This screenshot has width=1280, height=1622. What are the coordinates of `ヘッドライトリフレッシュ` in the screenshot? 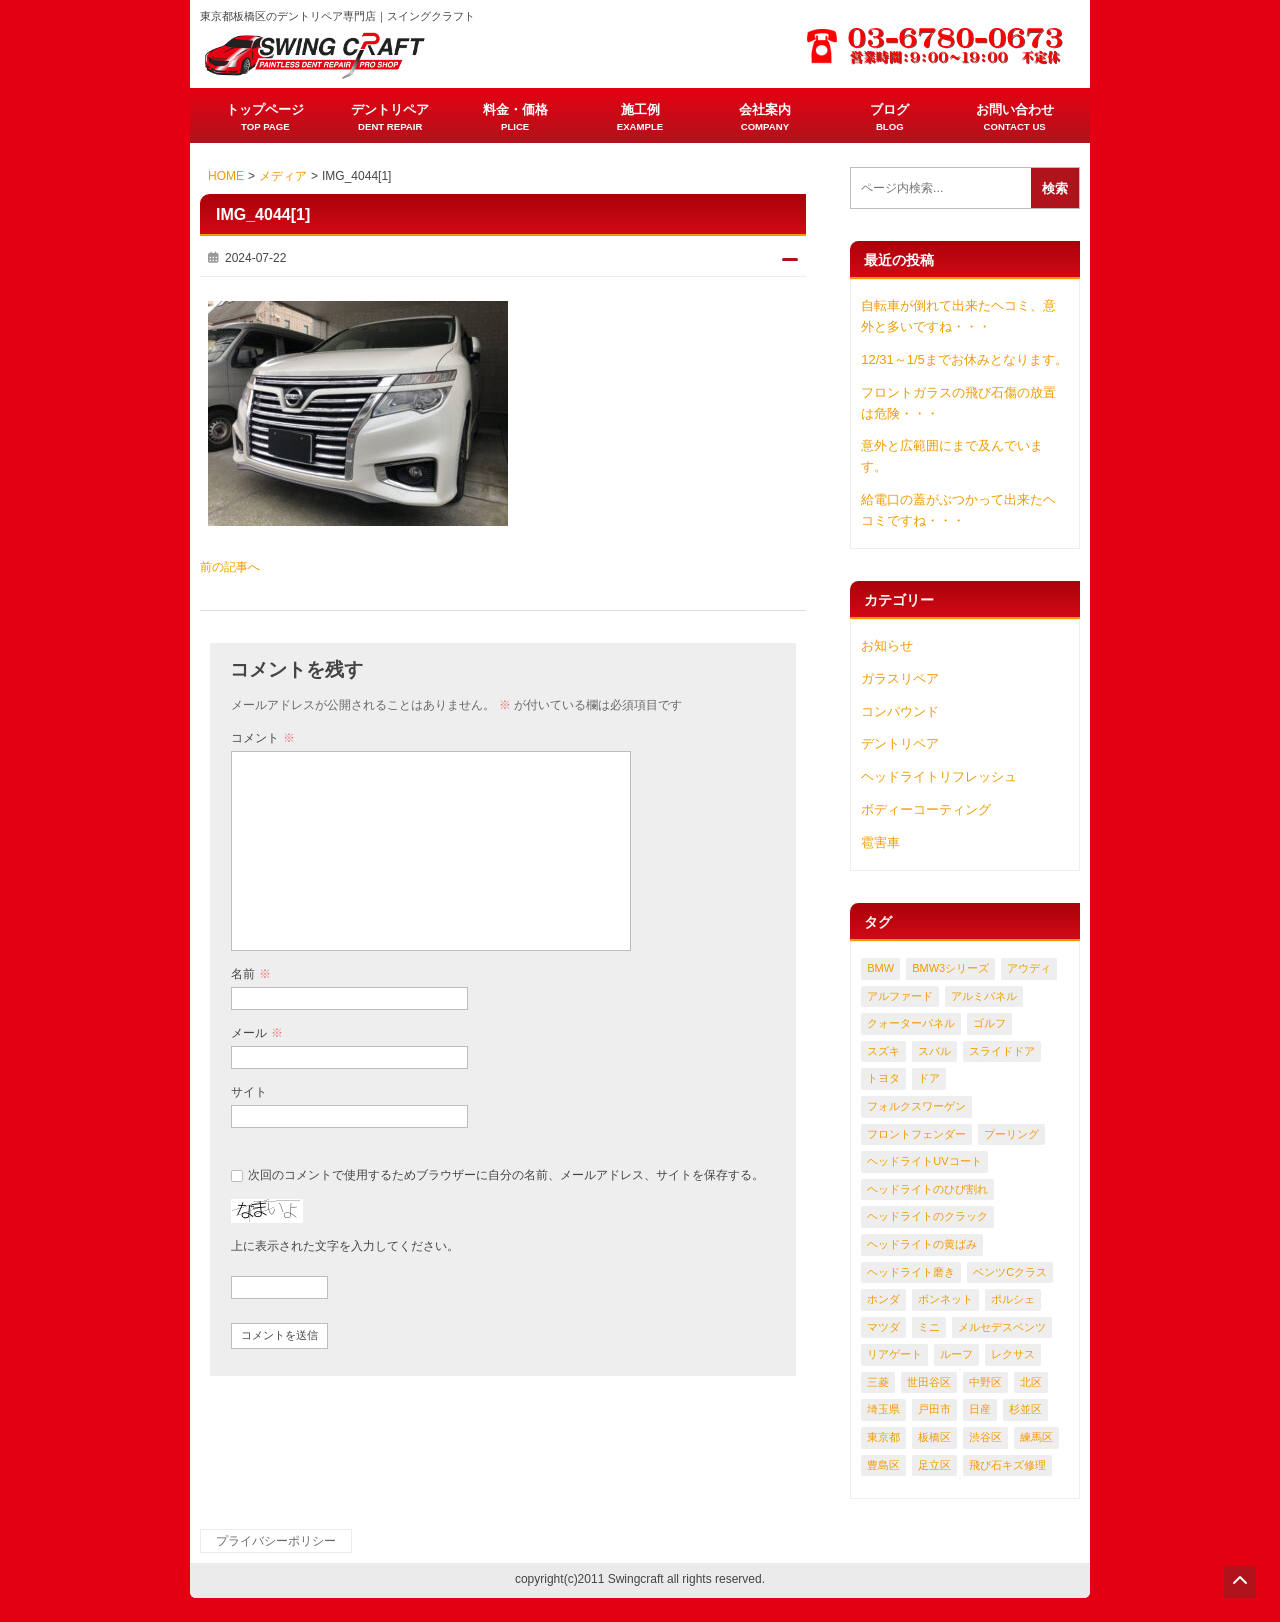 It's located at (939, 776).